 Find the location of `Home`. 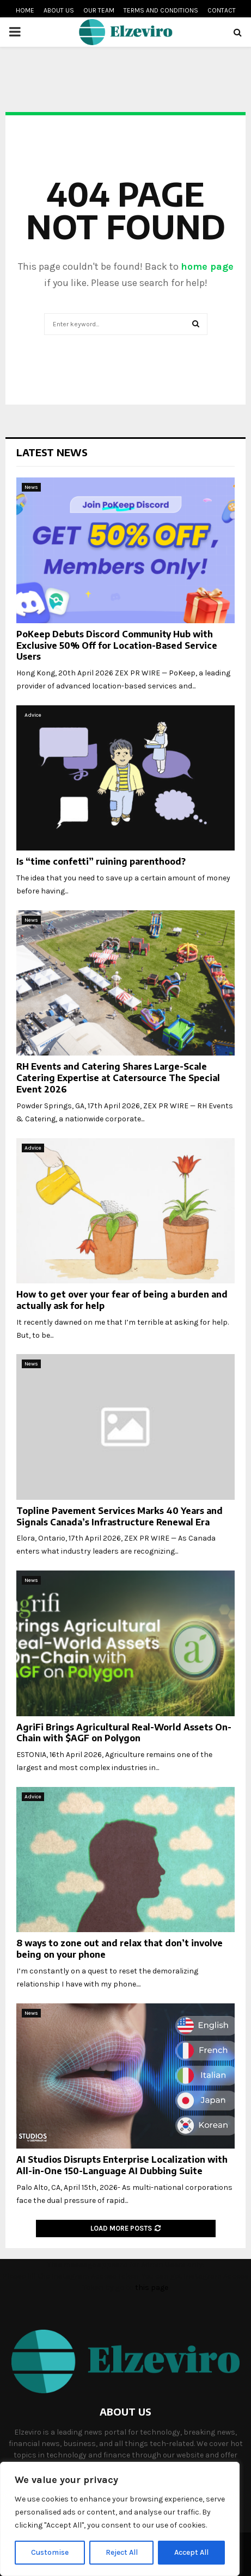

Home is located at coordinates (25, 10).